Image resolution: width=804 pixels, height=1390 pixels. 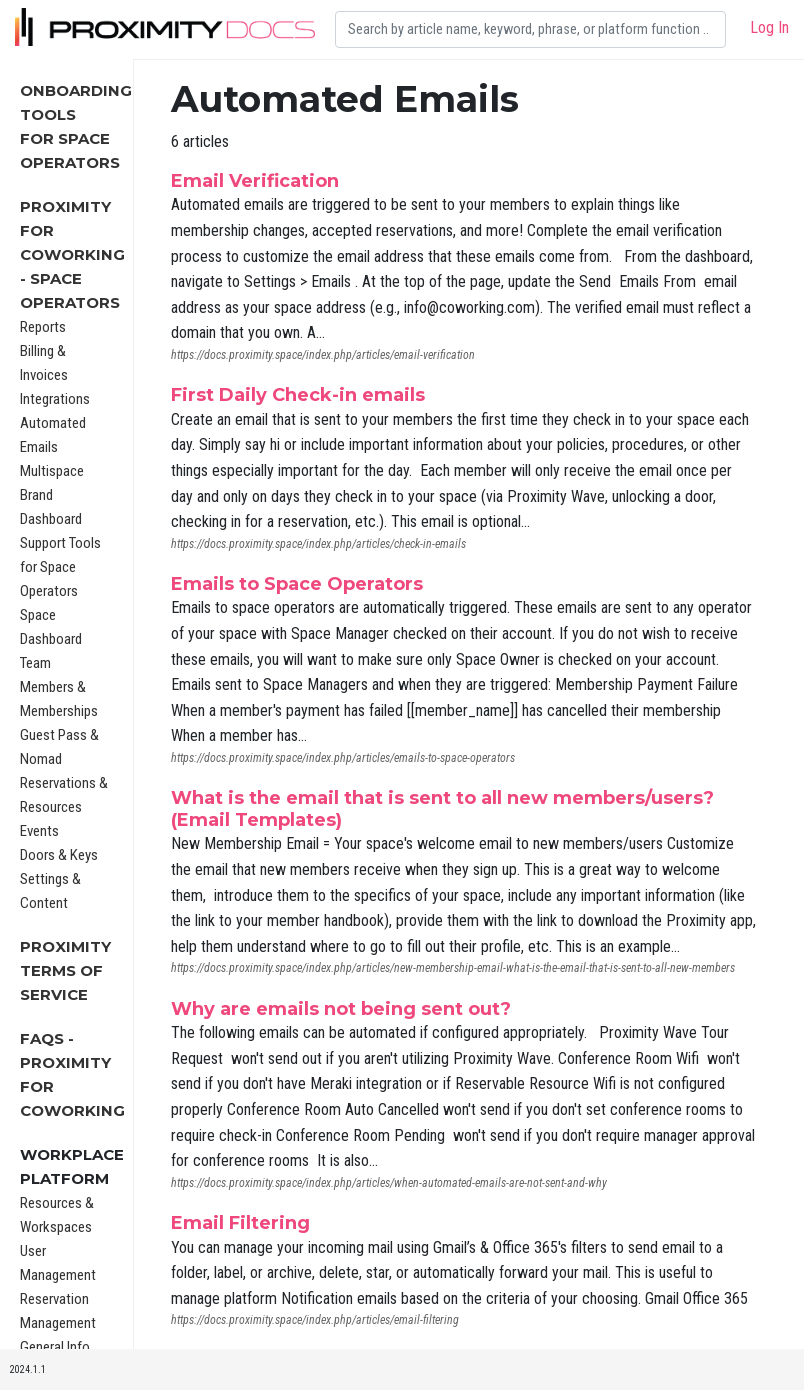 What do you see at coordinates (315, 1320) in the screenshot?
I see `https://docs.proximity.space/index.php/articles/email-filtering` at bounding box center [315, 1320].